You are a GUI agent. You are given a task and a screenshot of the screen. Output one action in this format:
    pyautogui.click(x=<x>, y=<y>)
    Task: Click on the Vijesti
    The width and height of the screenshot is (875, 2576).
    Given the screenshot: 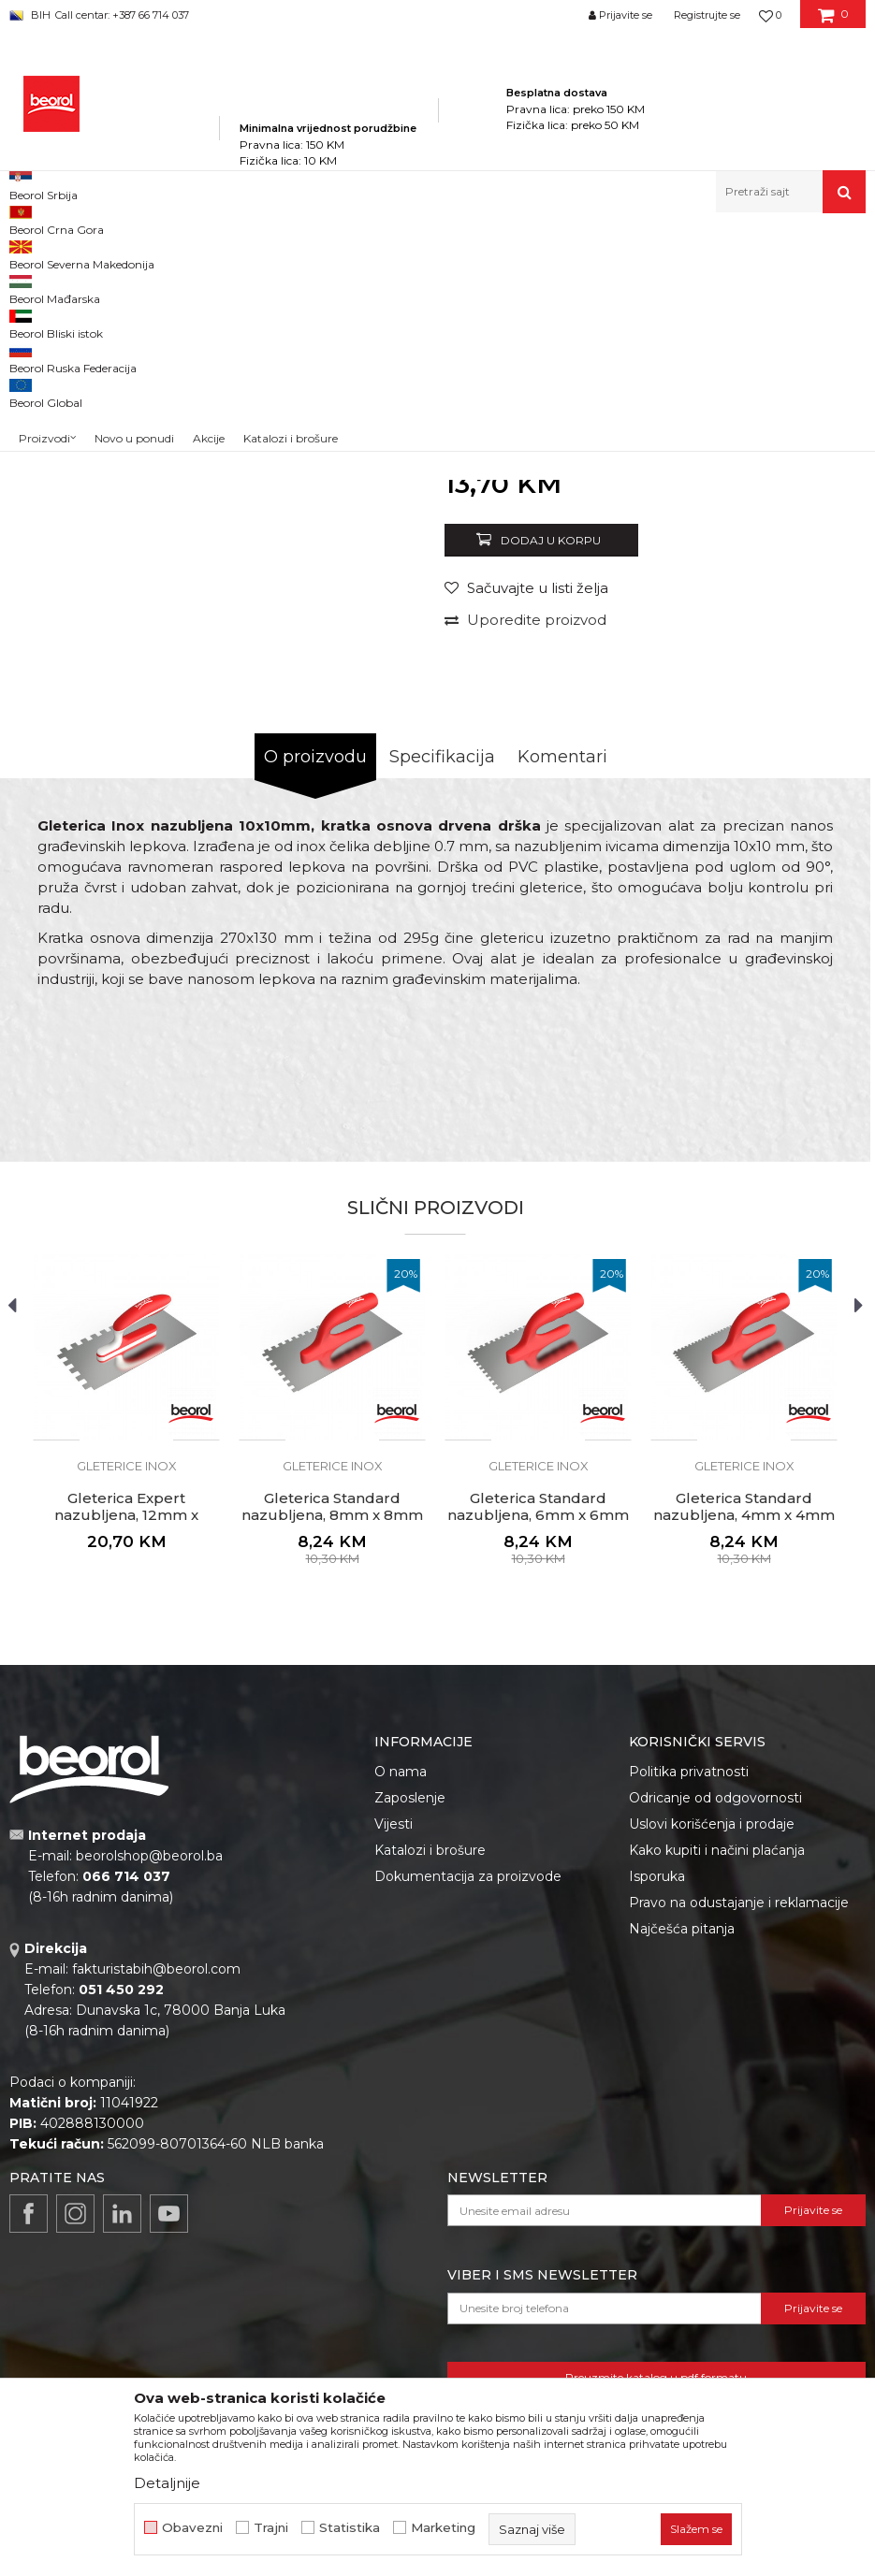 What is the action you would take?
    pyautogui.click(x=393, y=2065)
    